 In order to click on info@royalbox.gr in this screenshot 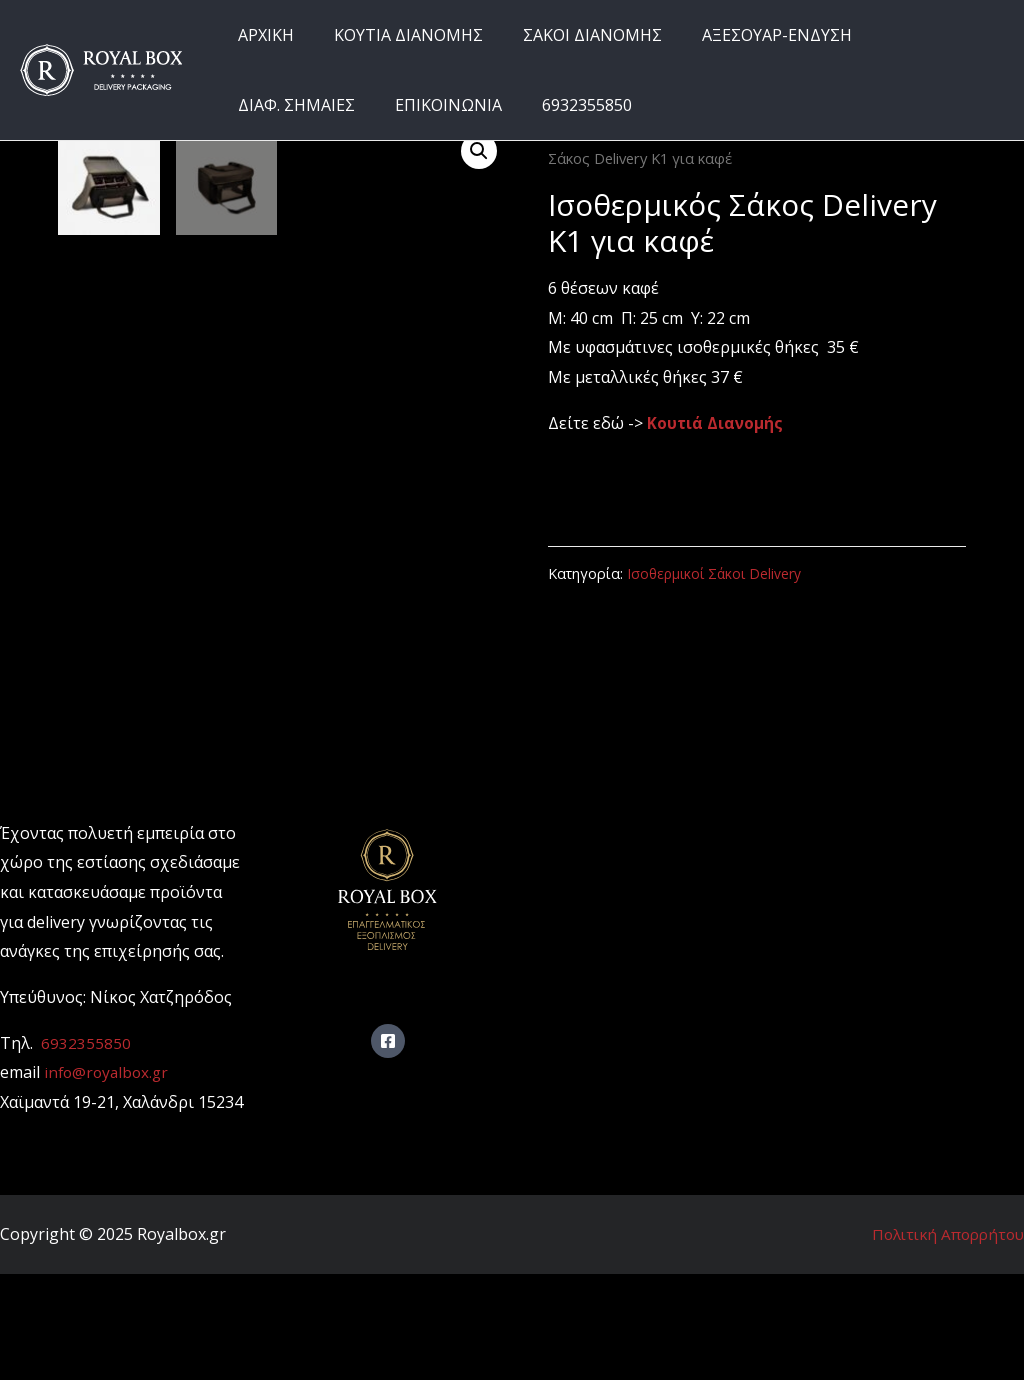, I will do `click(109, 1178)`.